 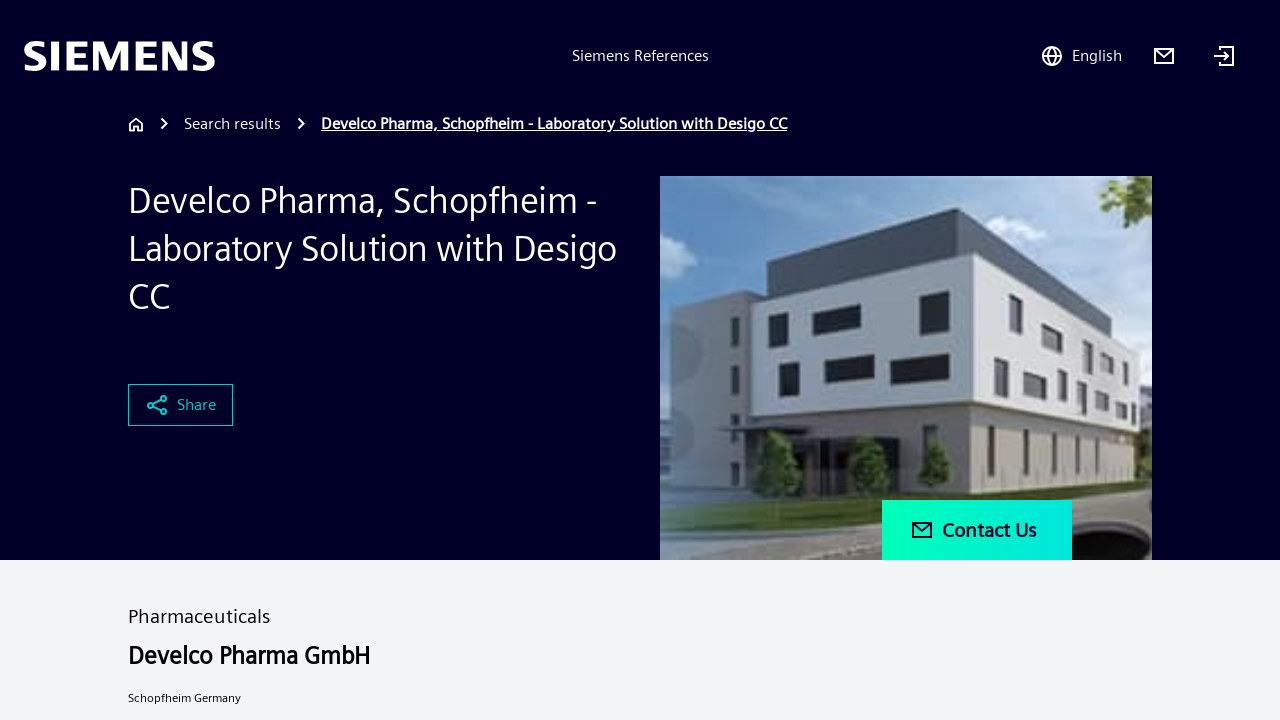 I want to click on Contact Us, so click(x=973, y=530).